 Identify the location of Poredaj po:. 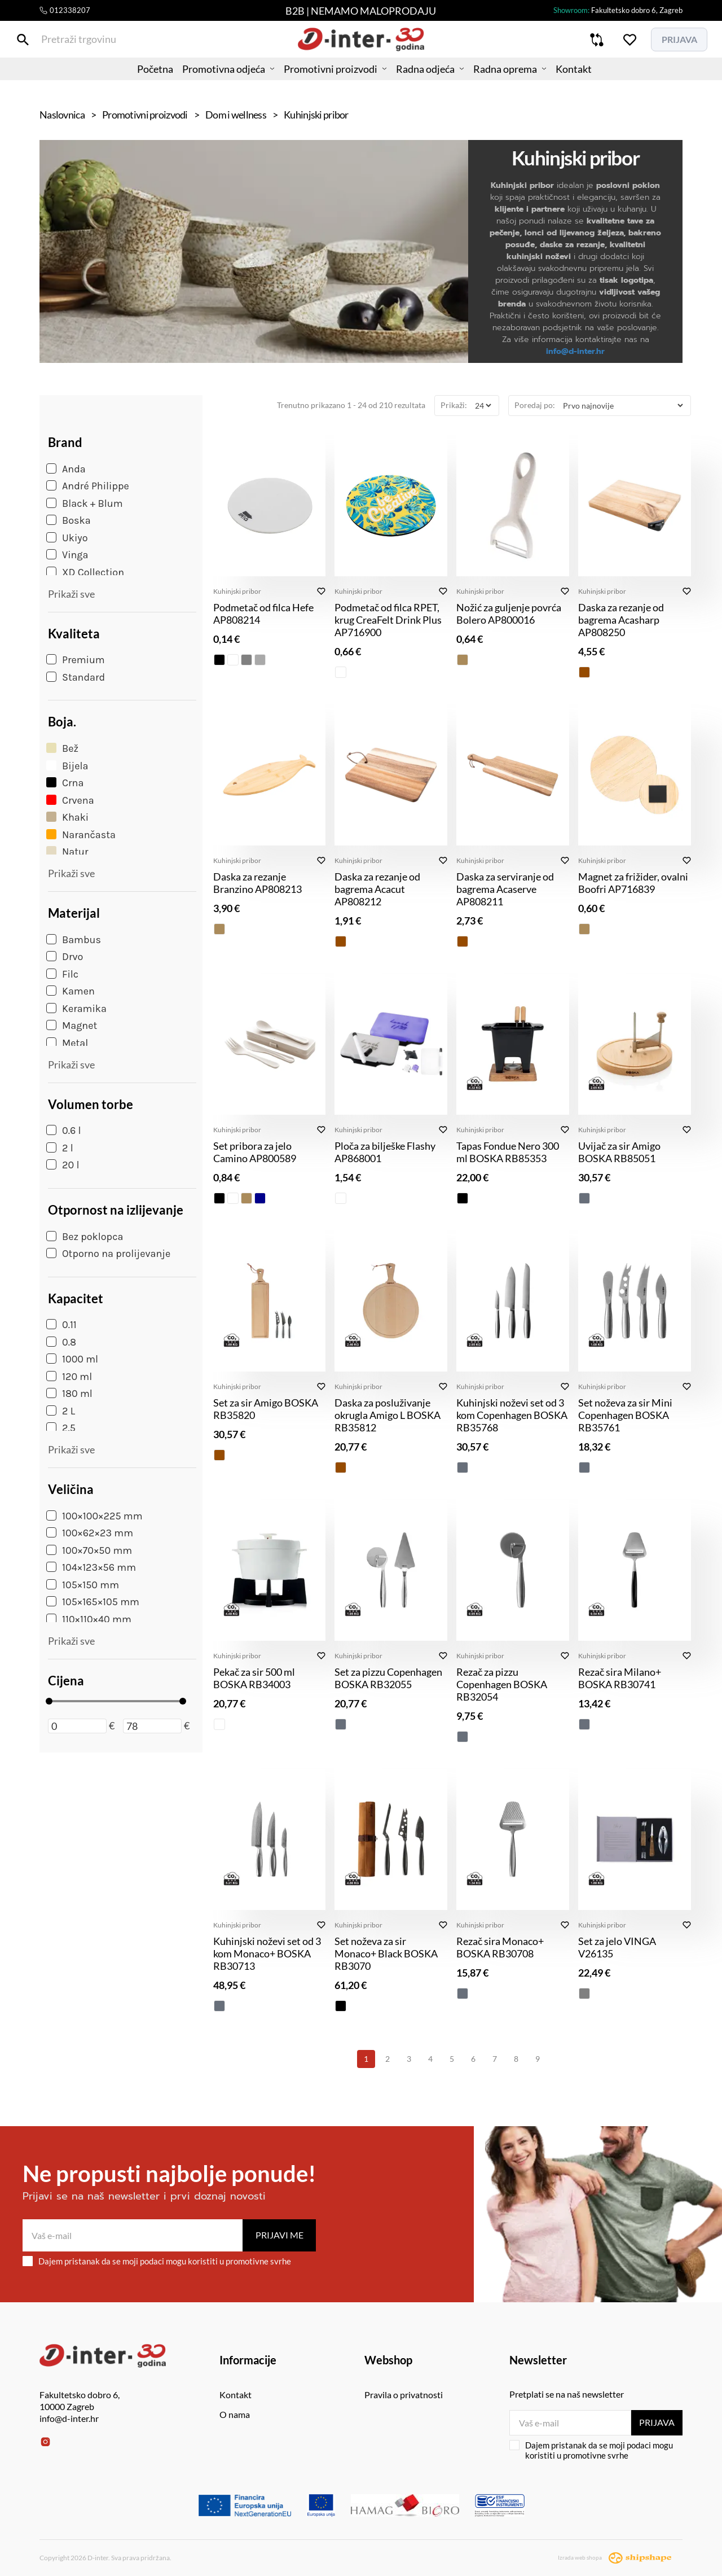
(534, 405).